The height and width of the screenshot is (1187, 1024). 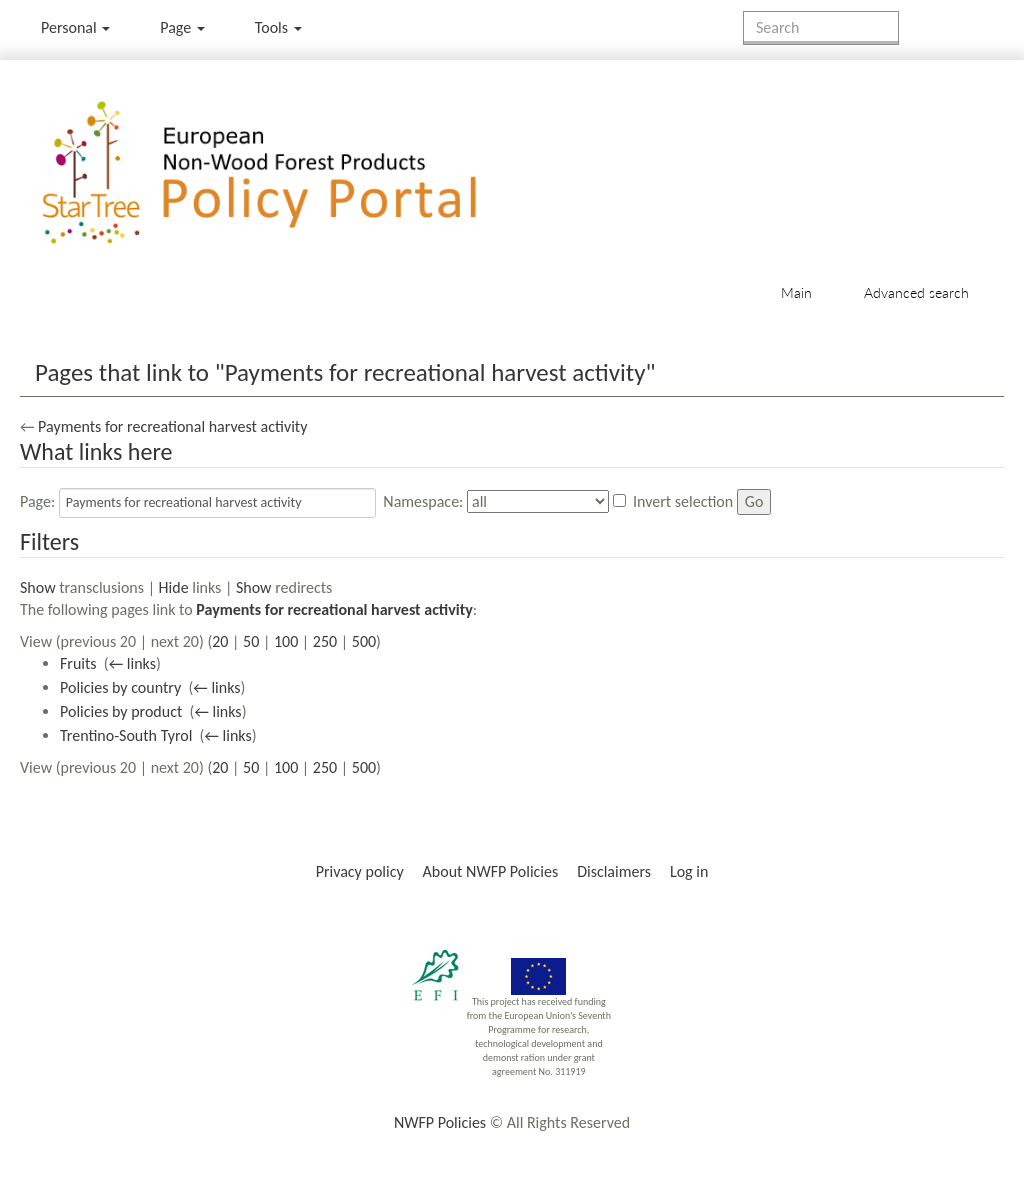 I want to click on Policies by product, so click(x=121, y=711).